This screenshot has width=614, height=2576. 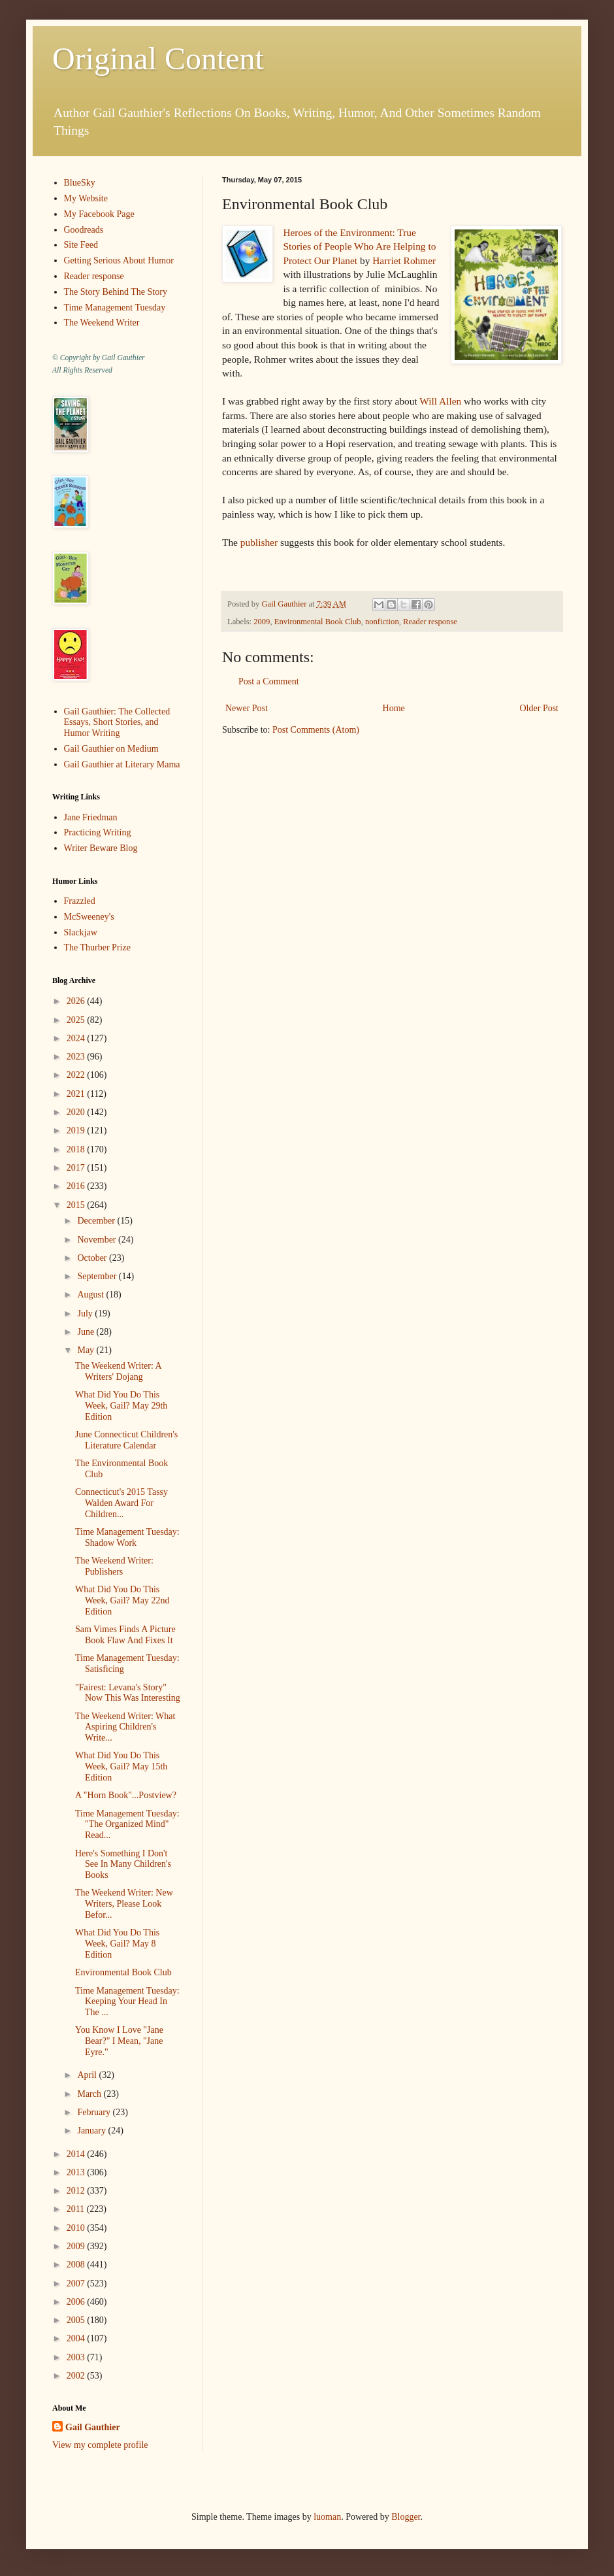 What do you see at coordinates (268, 681) in the screenshot?
I see `Post a Comment` at bounding box center [268, 681].